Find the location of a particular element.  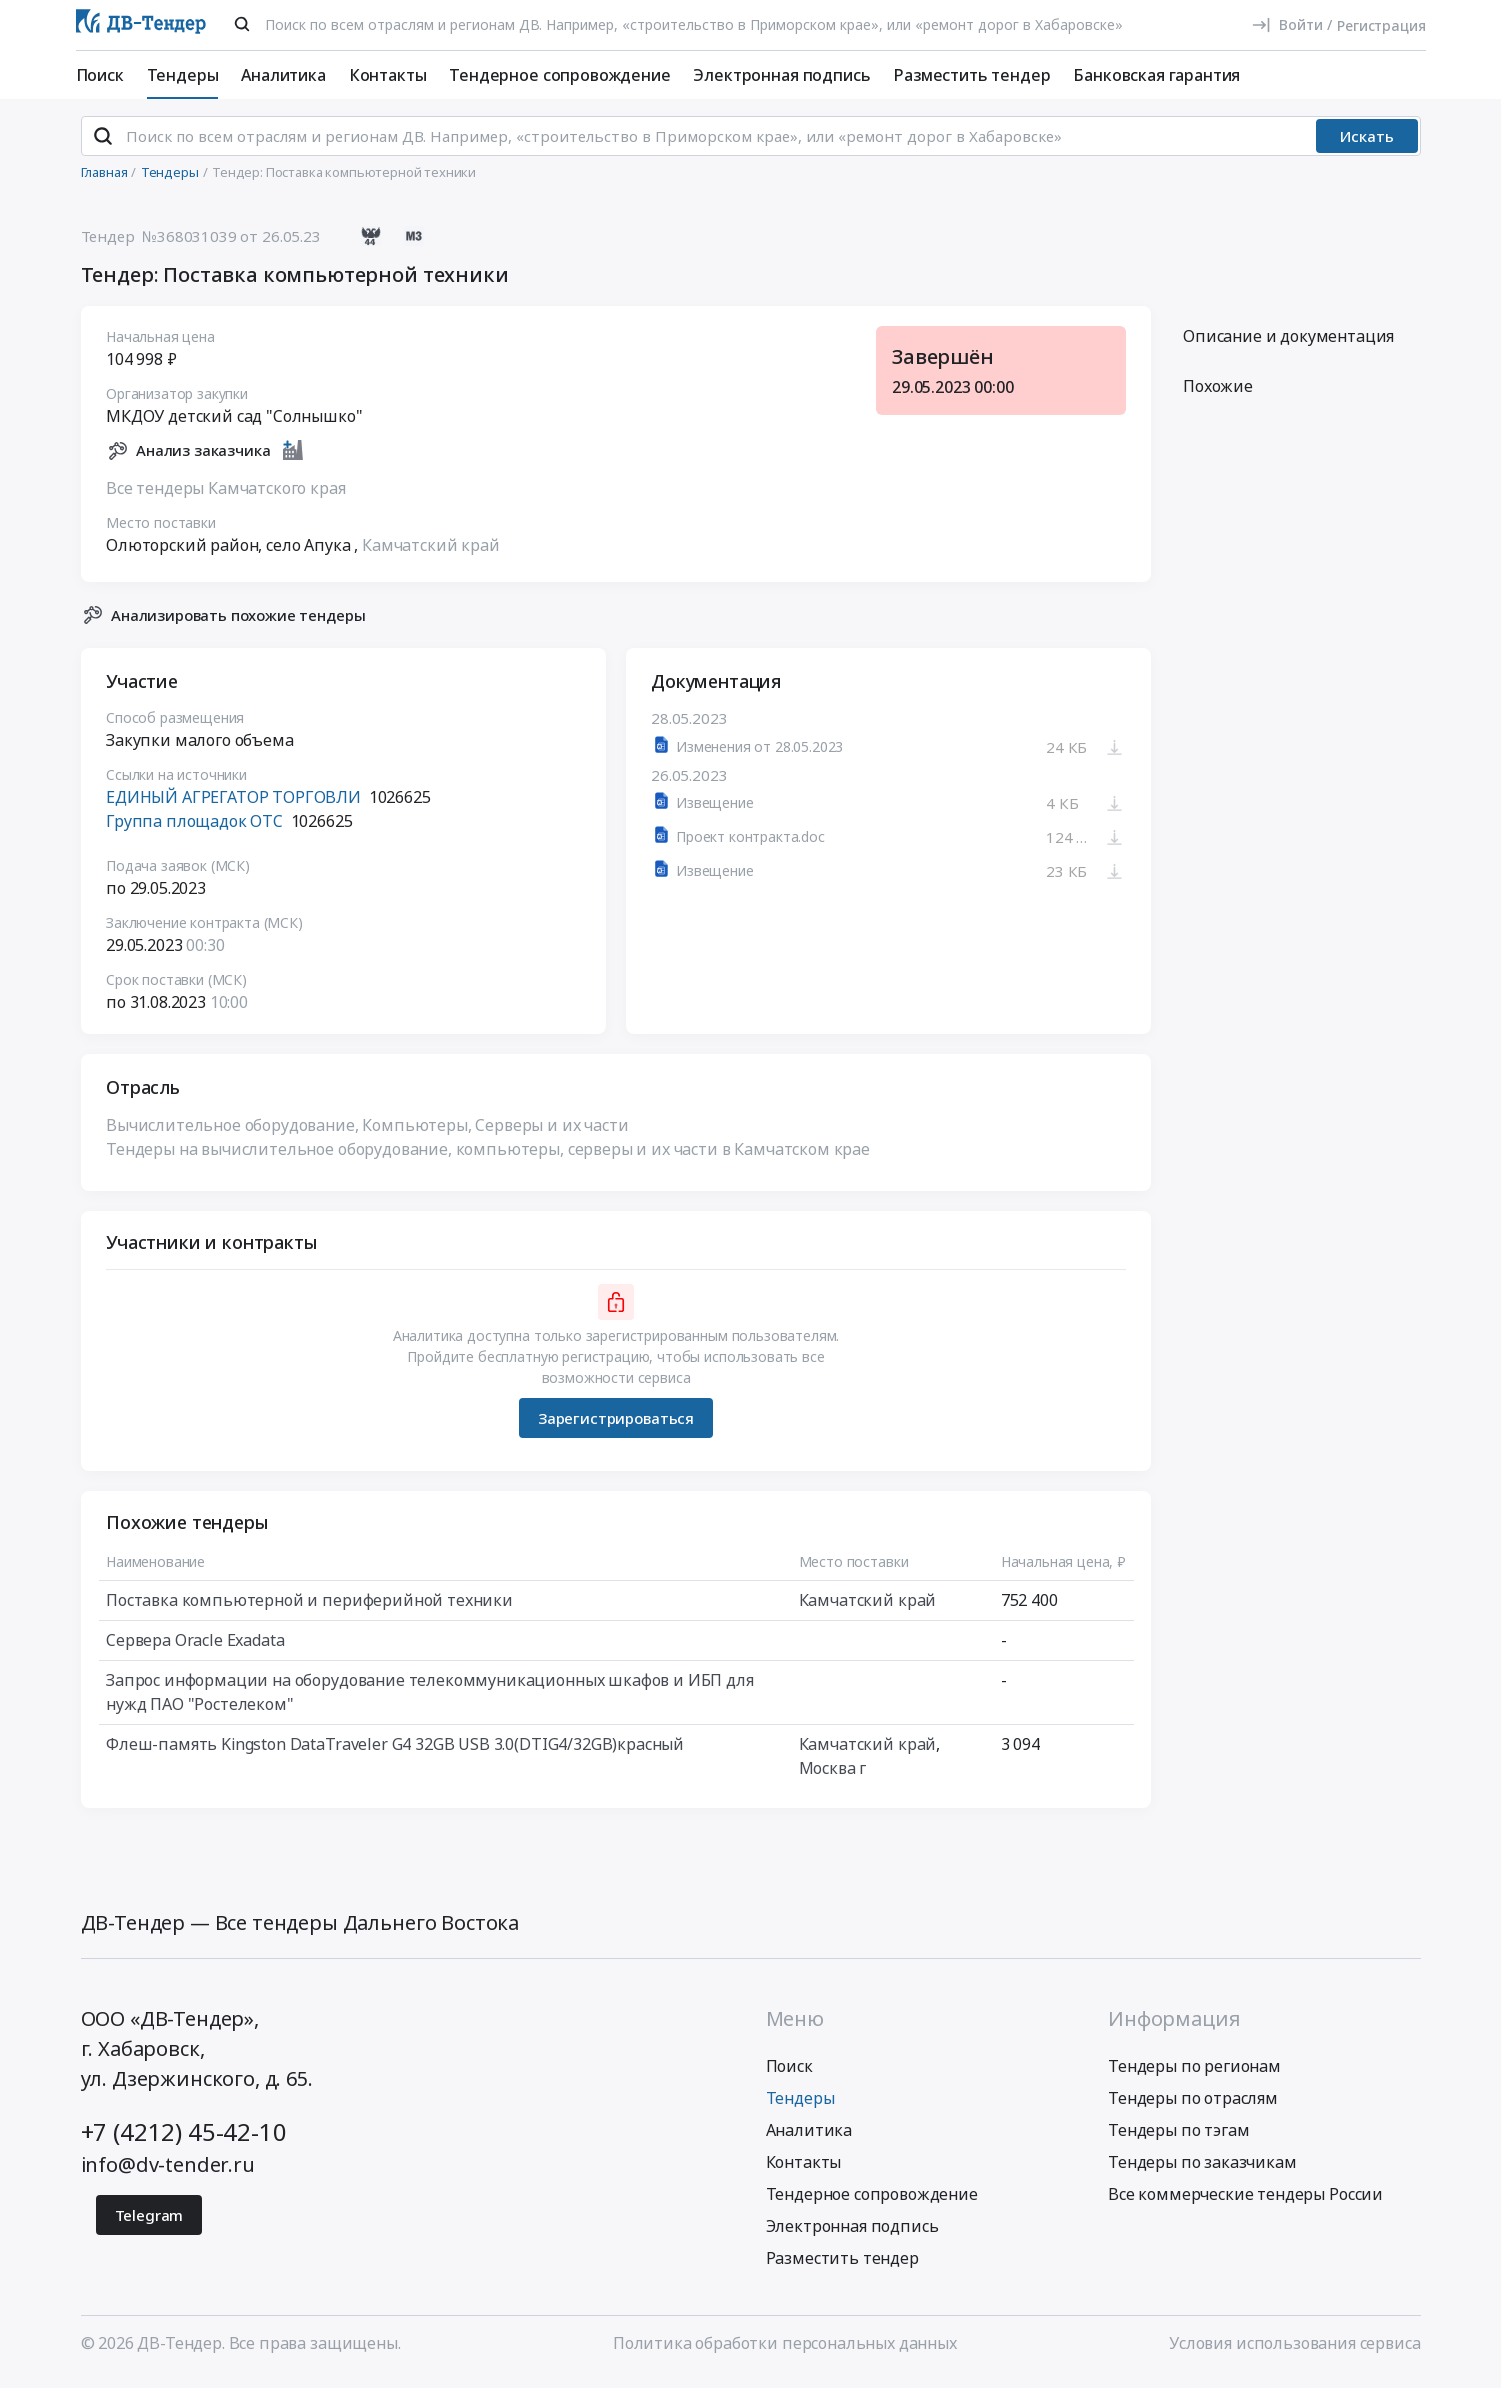

Похожие is located at coordinates (1218, 395).